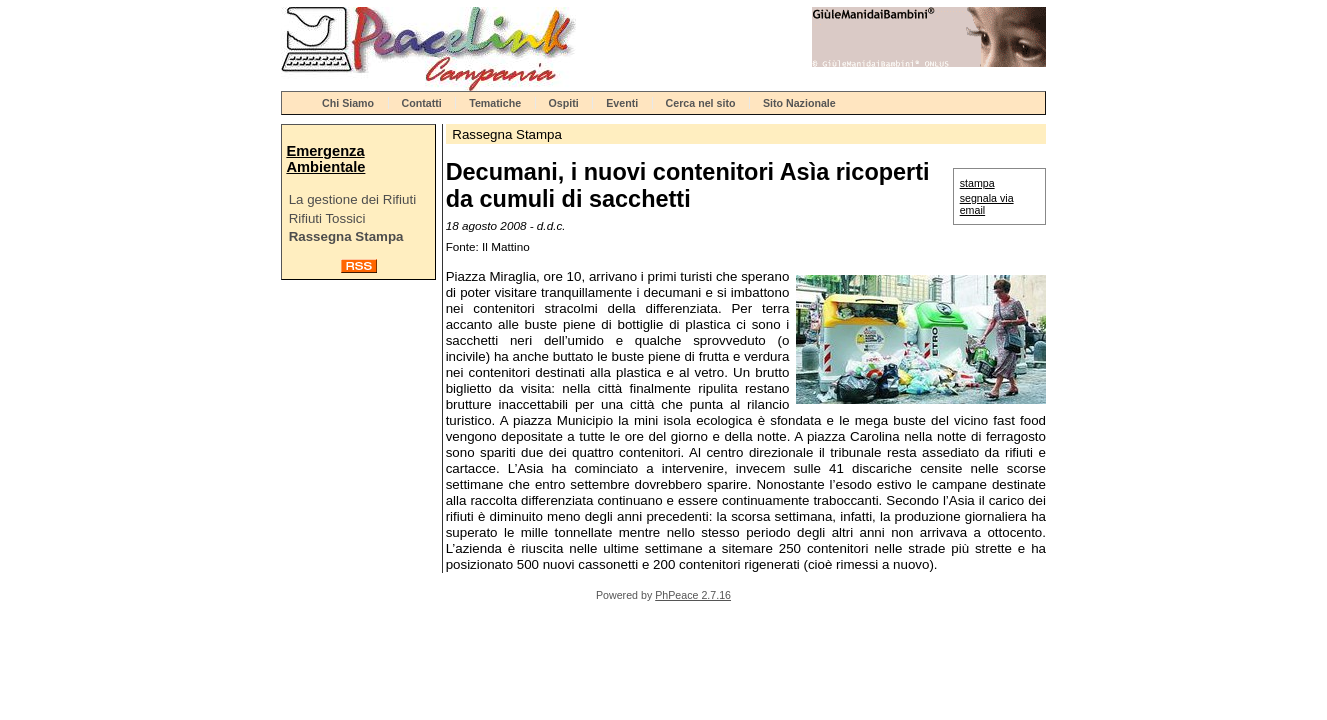 The height and width of the screenshot is (720, 1327). What do you see at coordinates (693, 595) in the screenshot?
I see `PhPeace 2.7.16` at bounding box center [693, 595].